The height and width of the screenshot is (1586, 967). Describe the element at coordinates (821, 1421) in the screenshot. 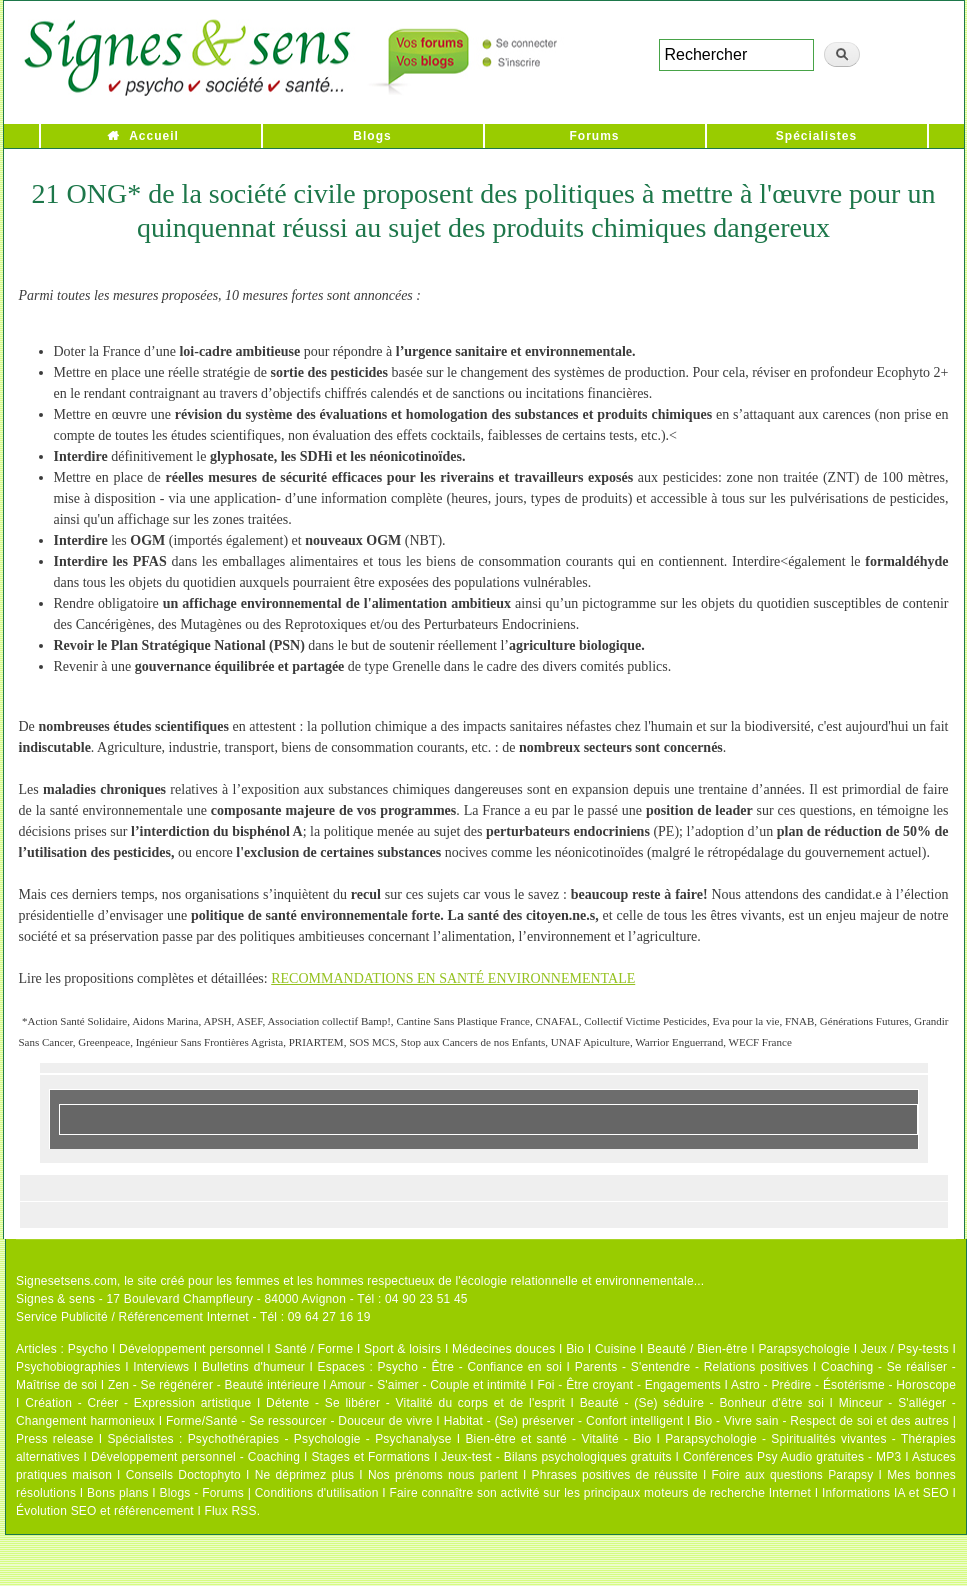

I see `Bio - Vivre sain - Respect de soi et des autres` at that location.